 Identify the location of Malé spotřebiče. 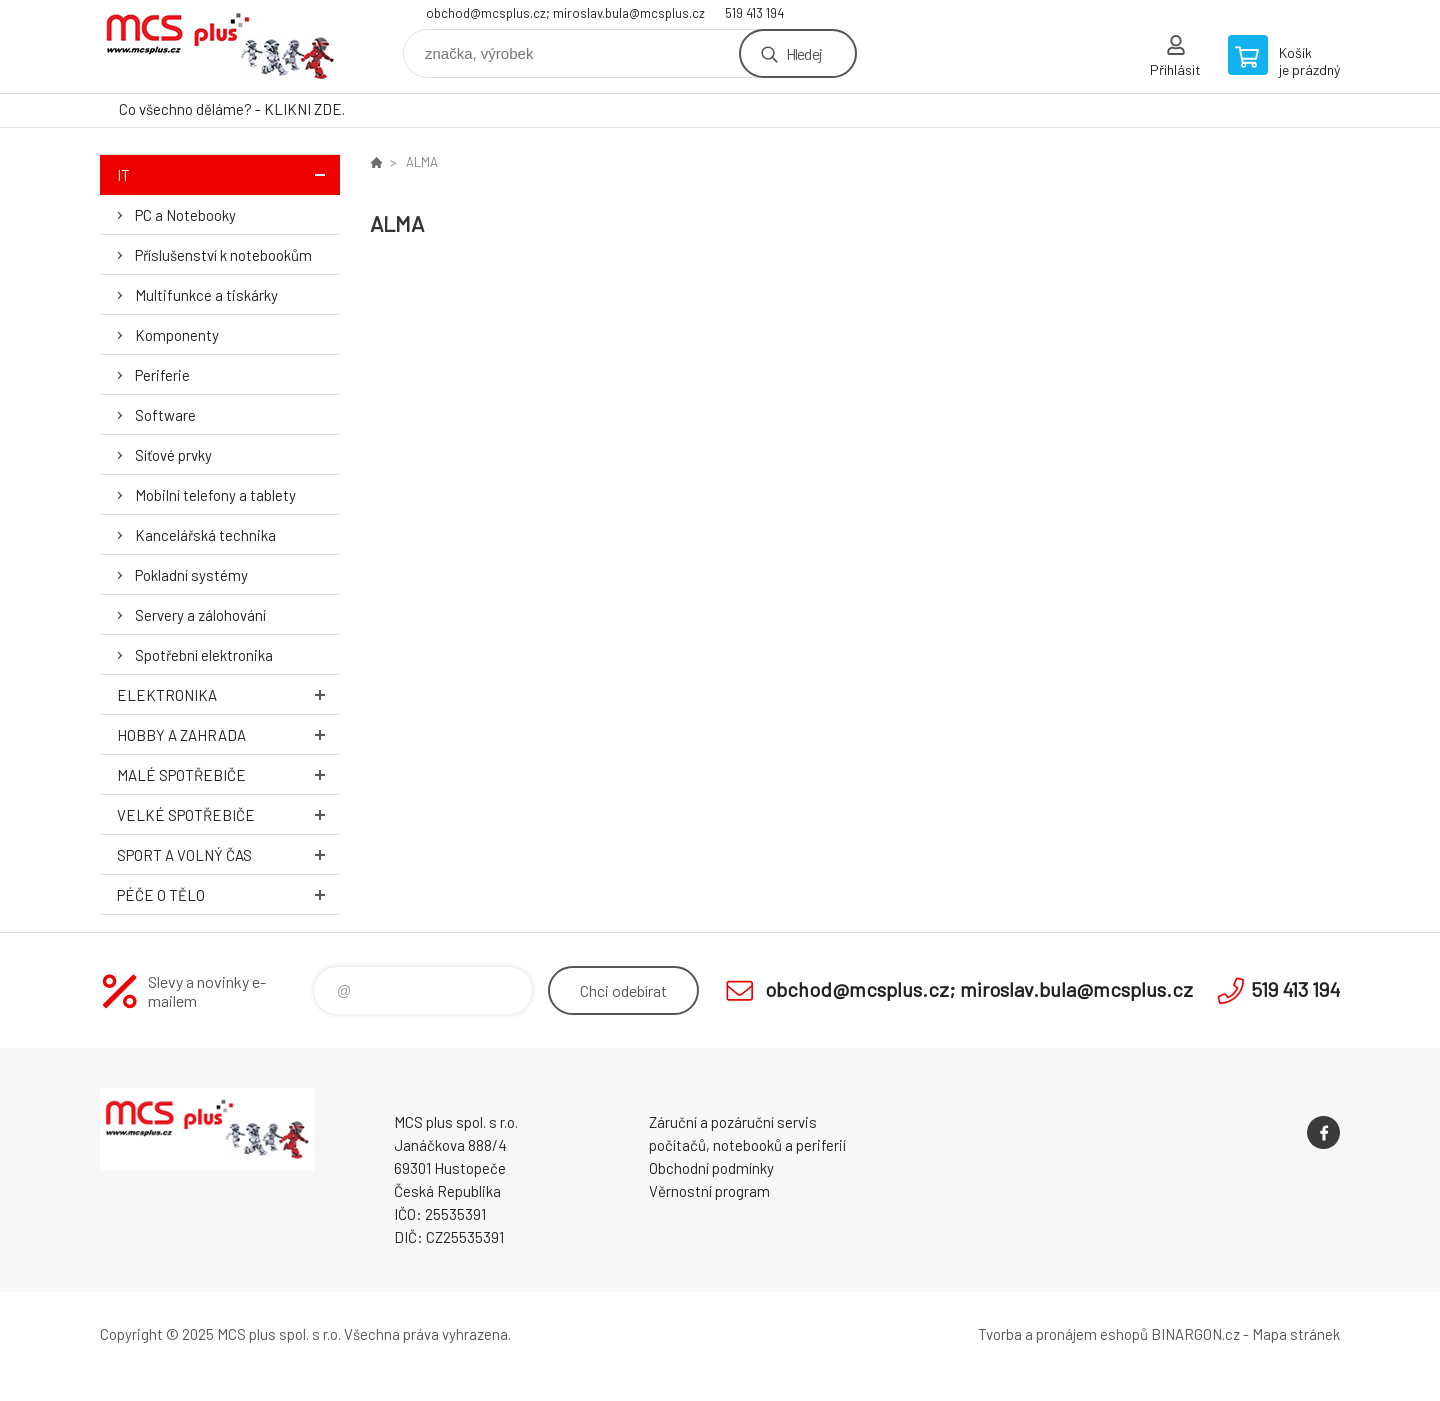
(228, 774).